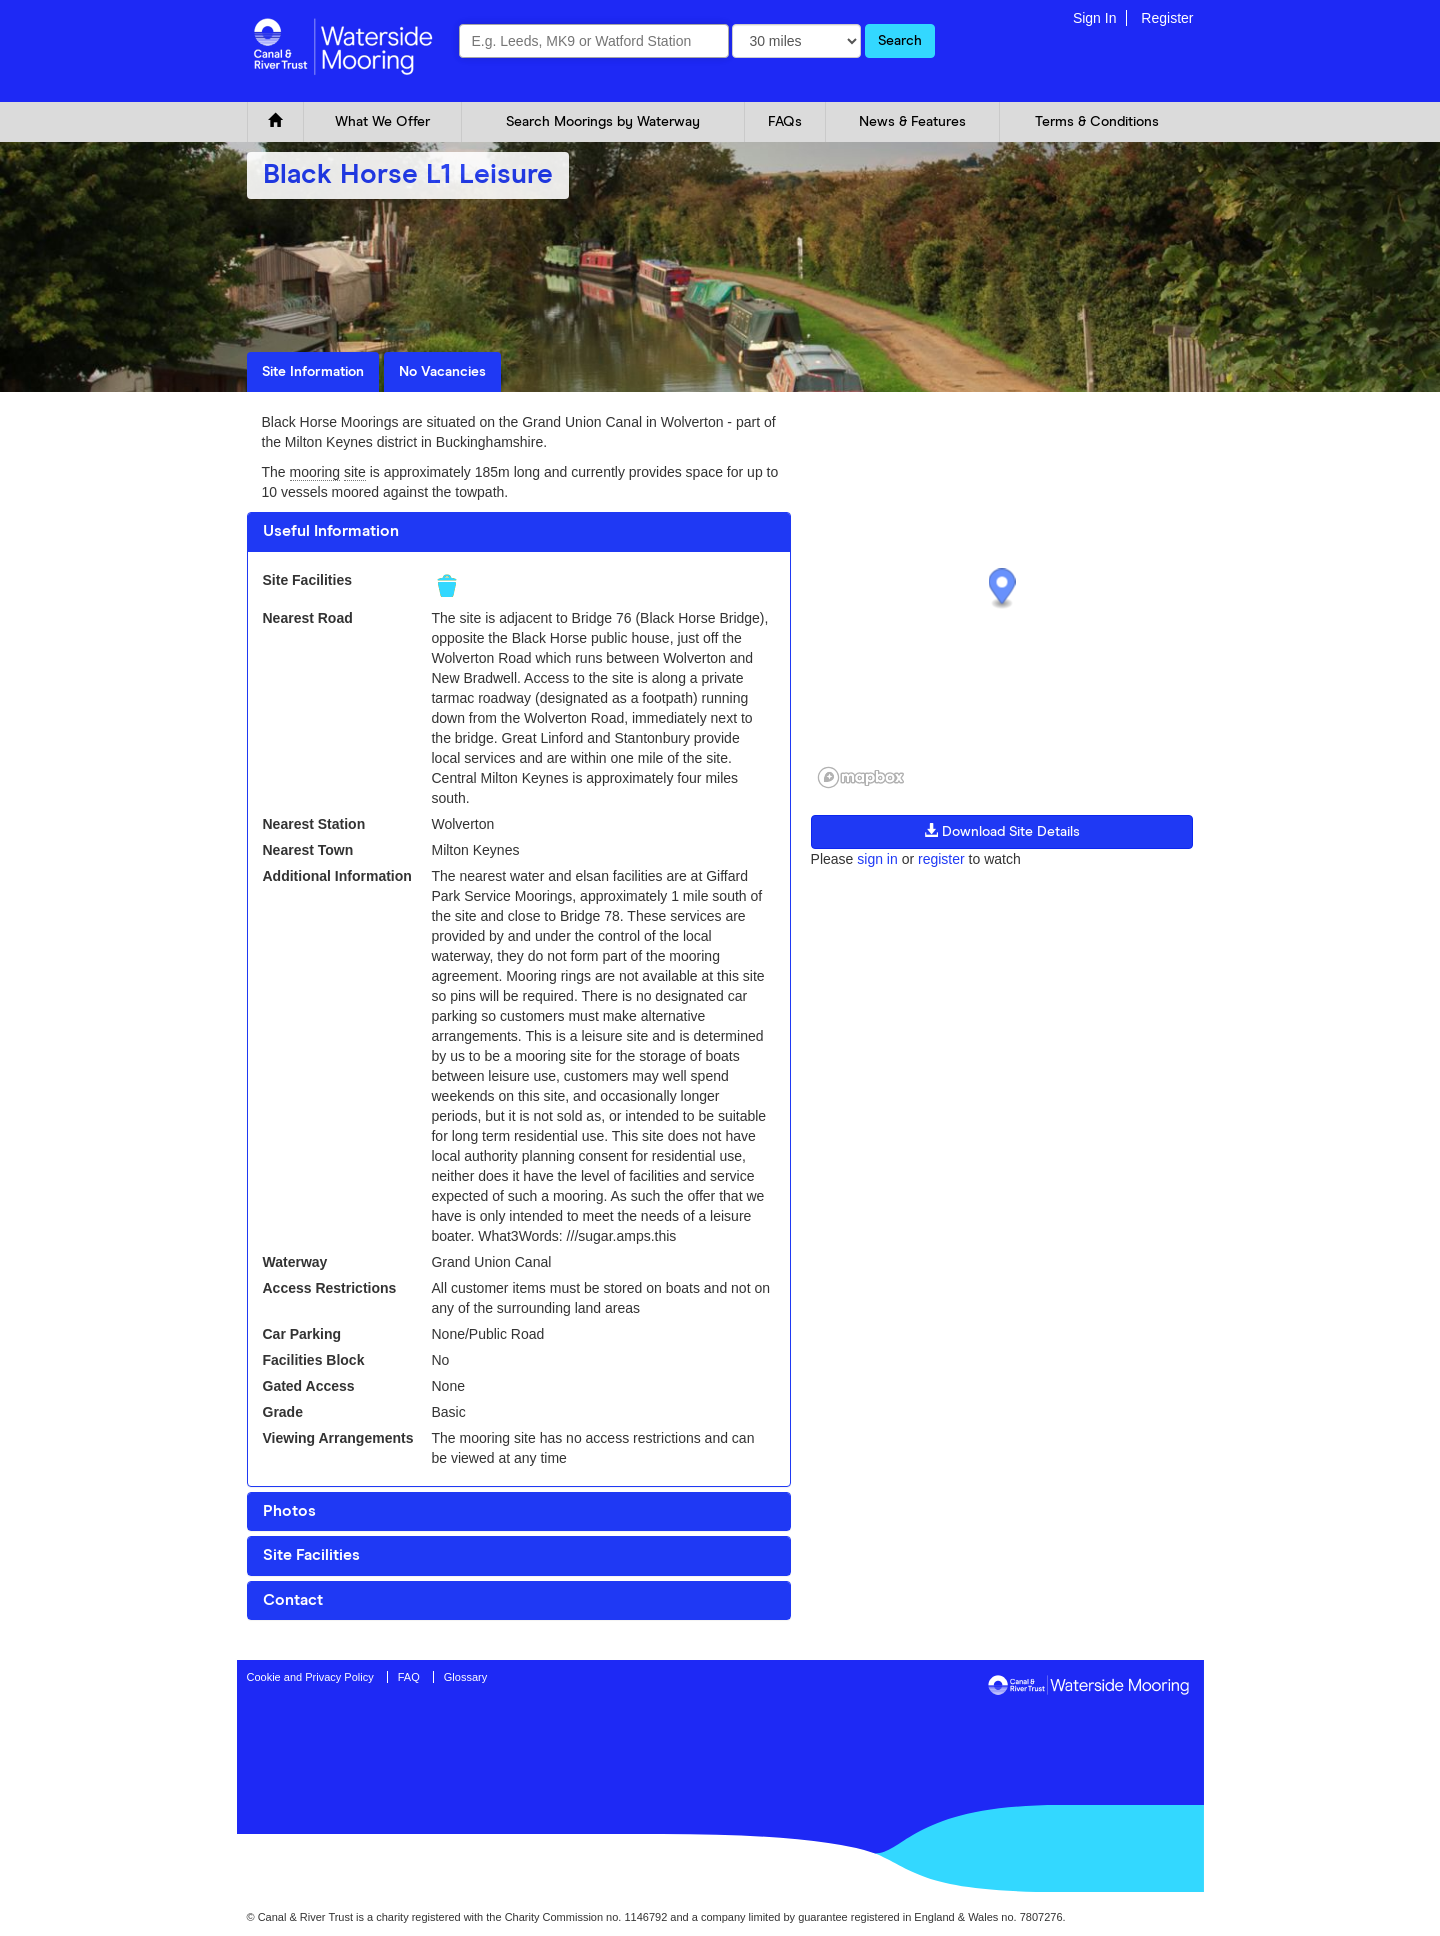  Describe the element at coordinates (442, 372) in the screenshot. I see `No Vacancies` at that location.